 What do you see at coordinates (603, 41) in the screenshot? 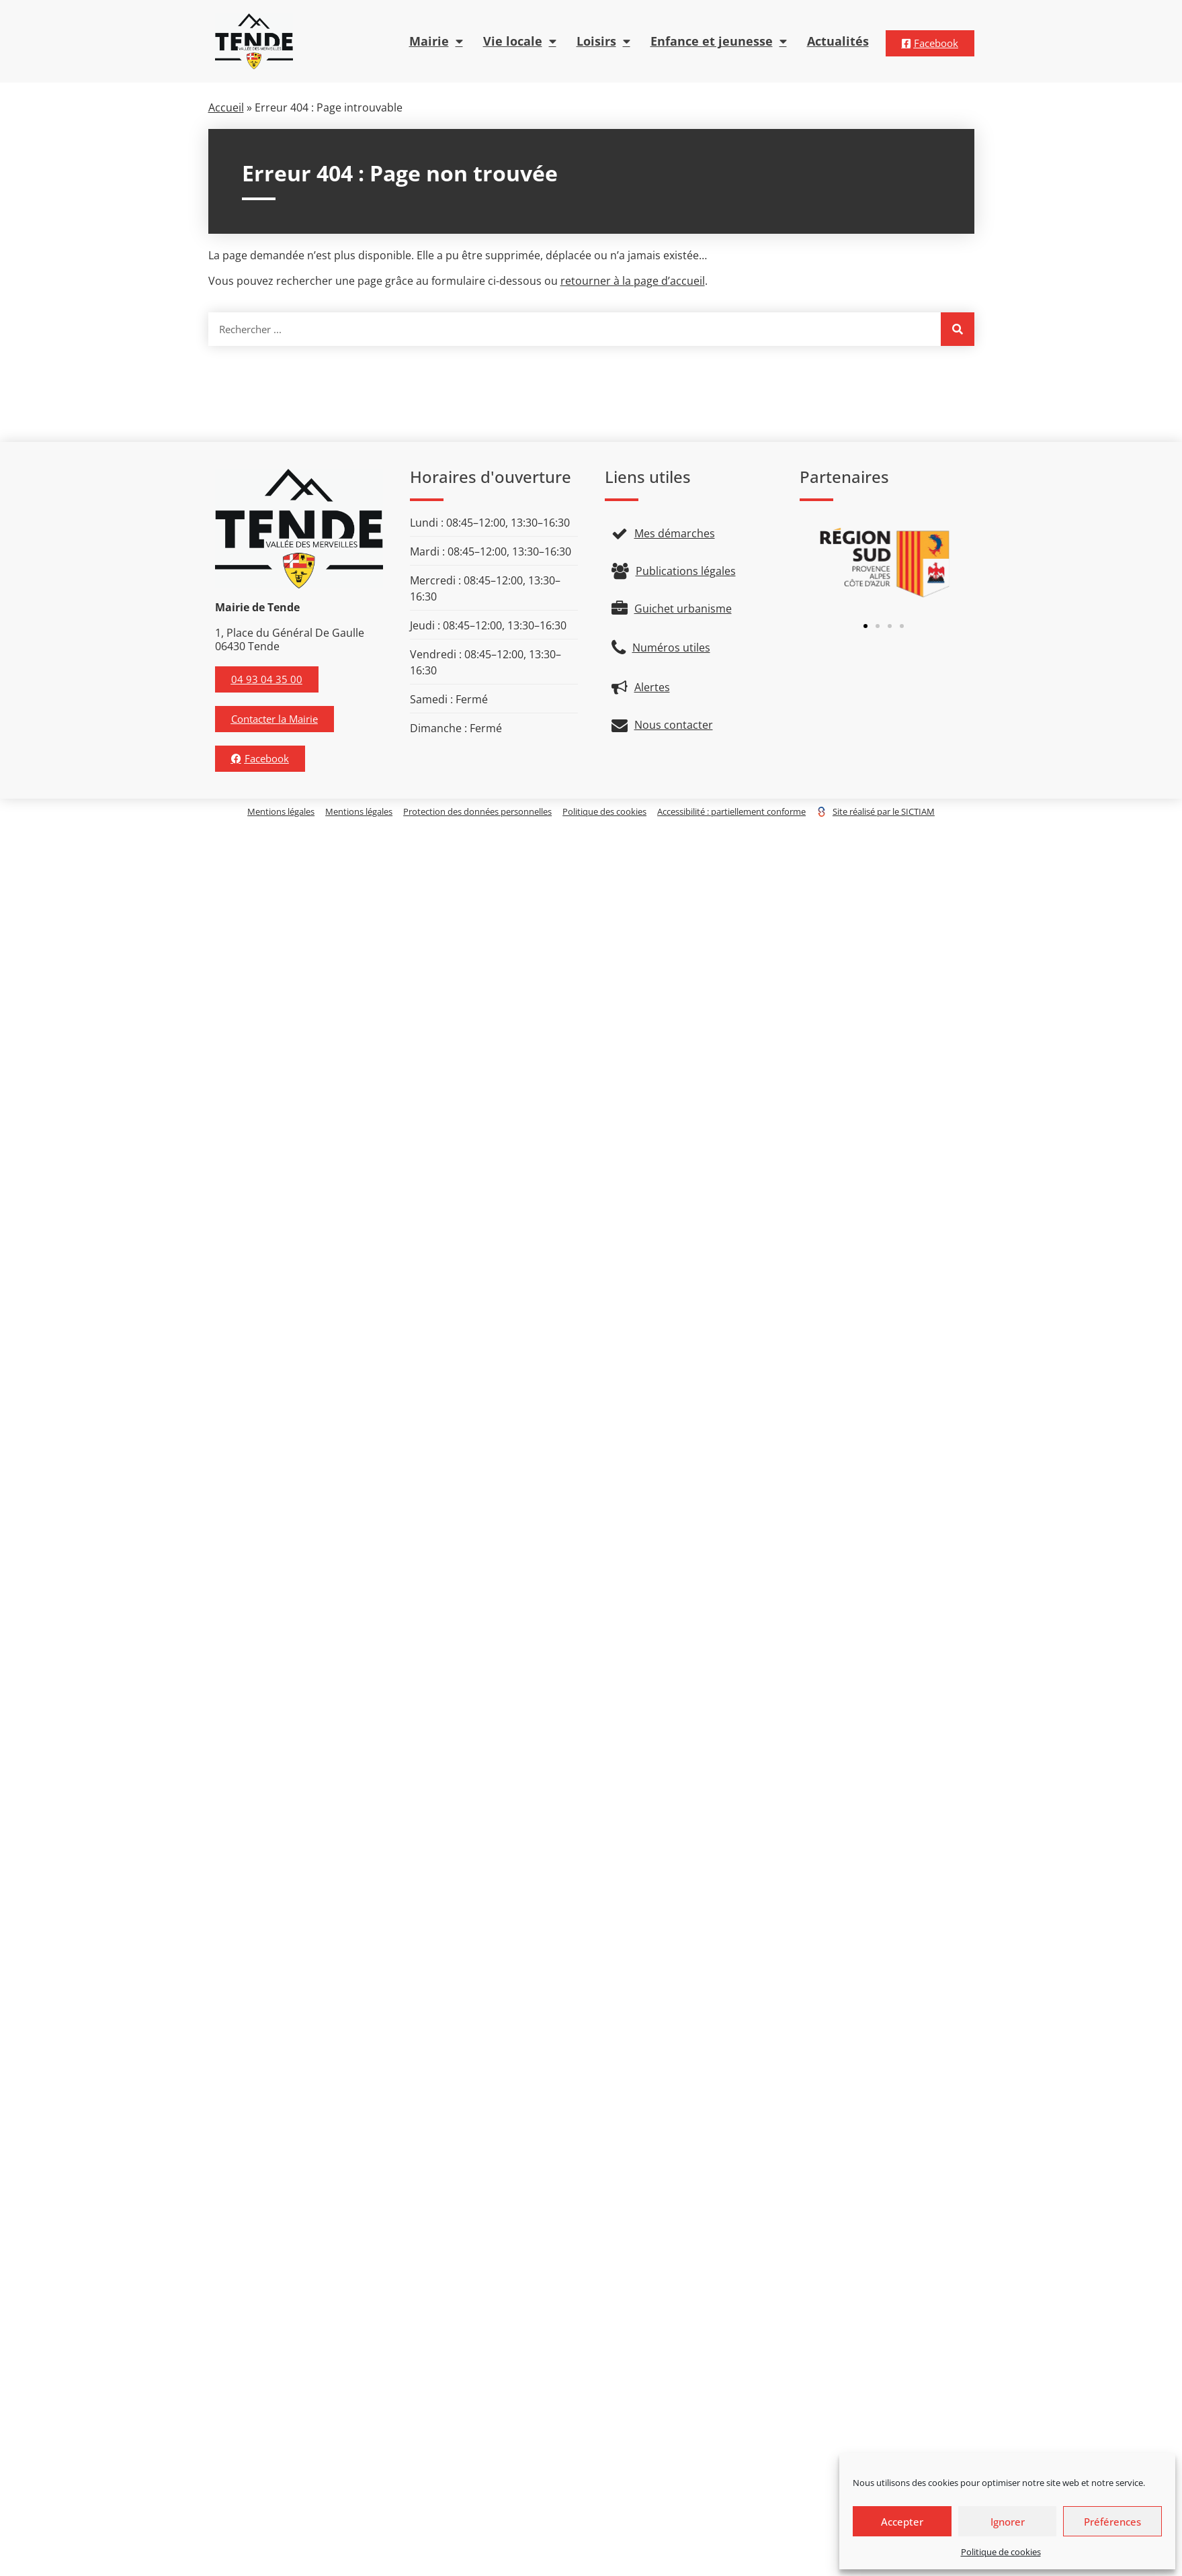
I see `Loisirs` at bounding box center [603, 41].